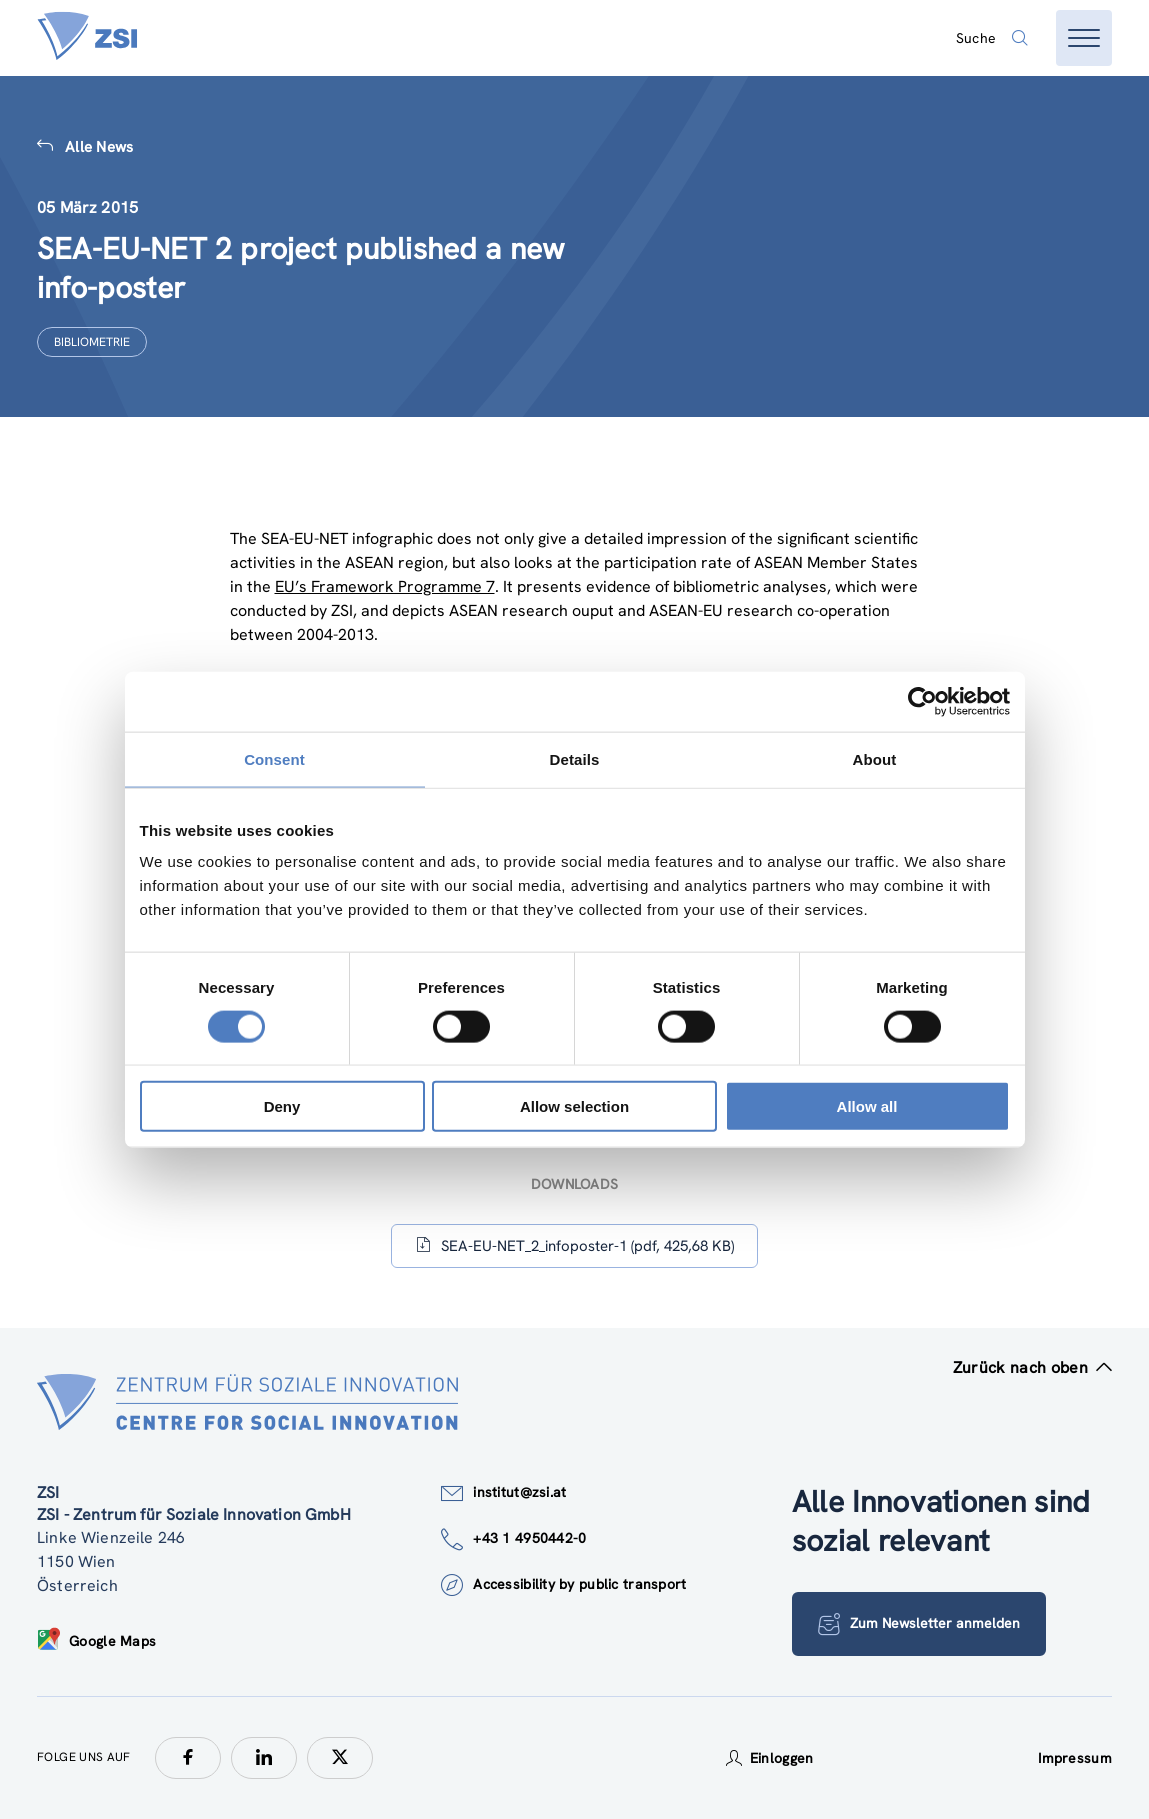  I want to click on [Cookiebot by Usercentrics - opens in a new window], so click(922, 701).